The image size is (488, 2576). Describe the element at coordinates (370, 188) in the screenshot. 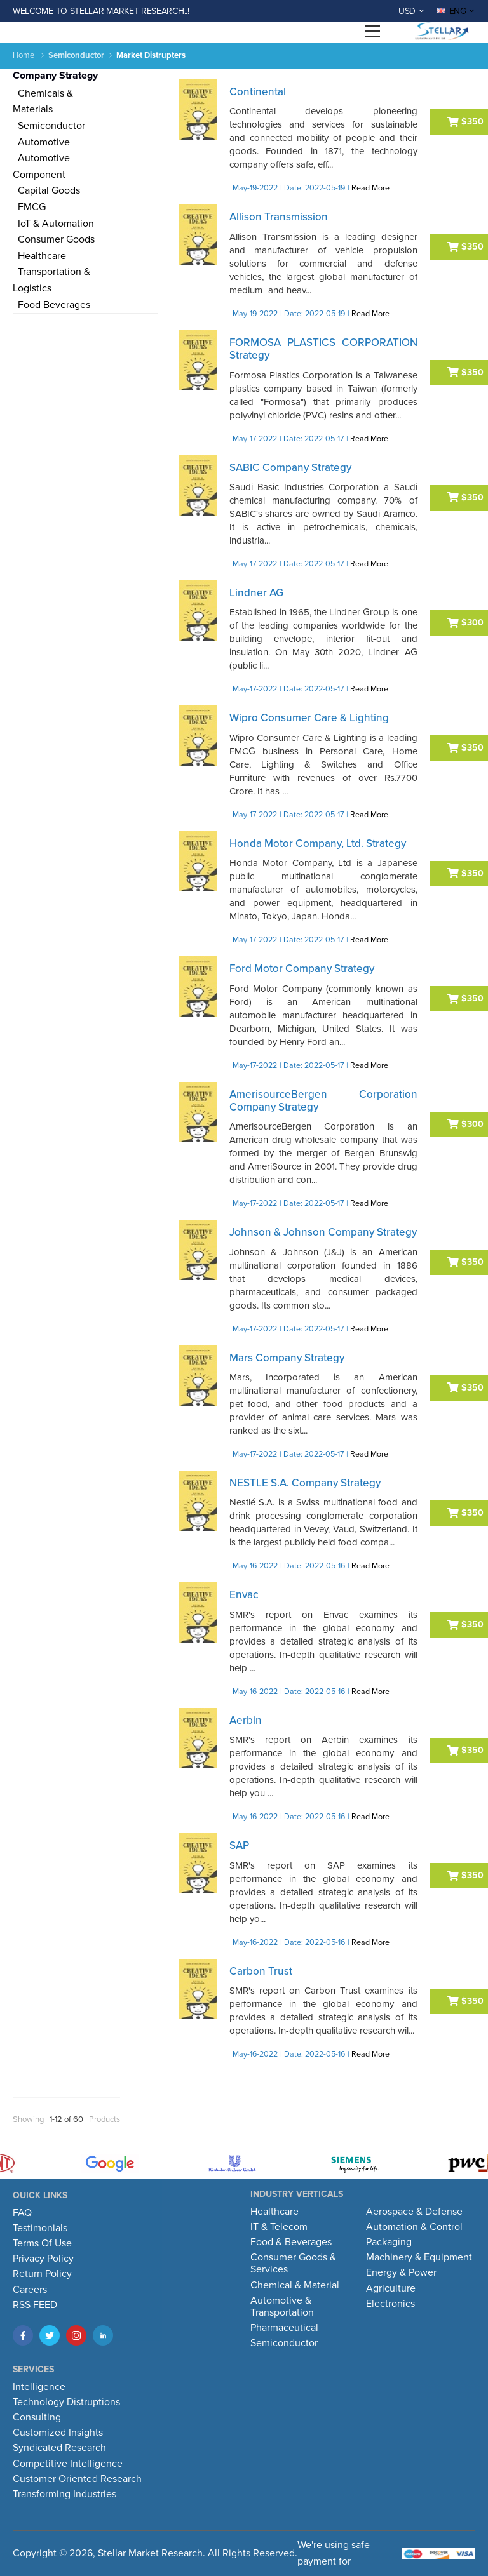

I see `Read More` at that location.